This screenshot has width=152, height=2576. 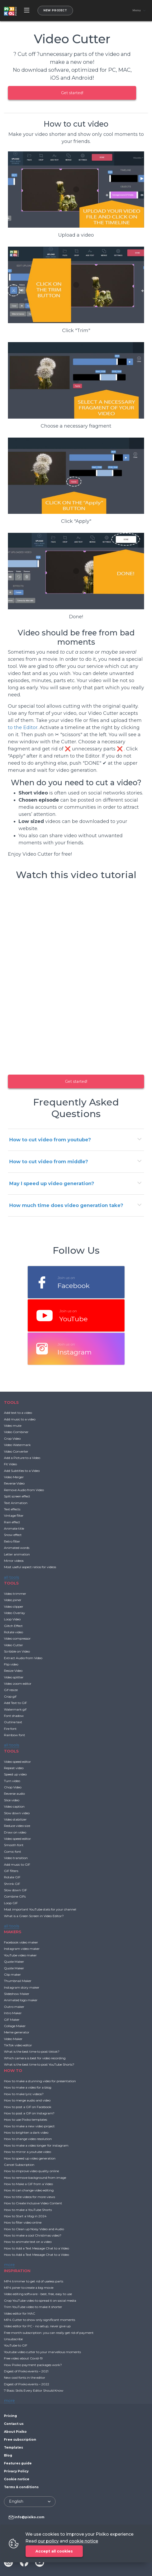 I want to click on Reduce video size, so click(x=17, y=1826).